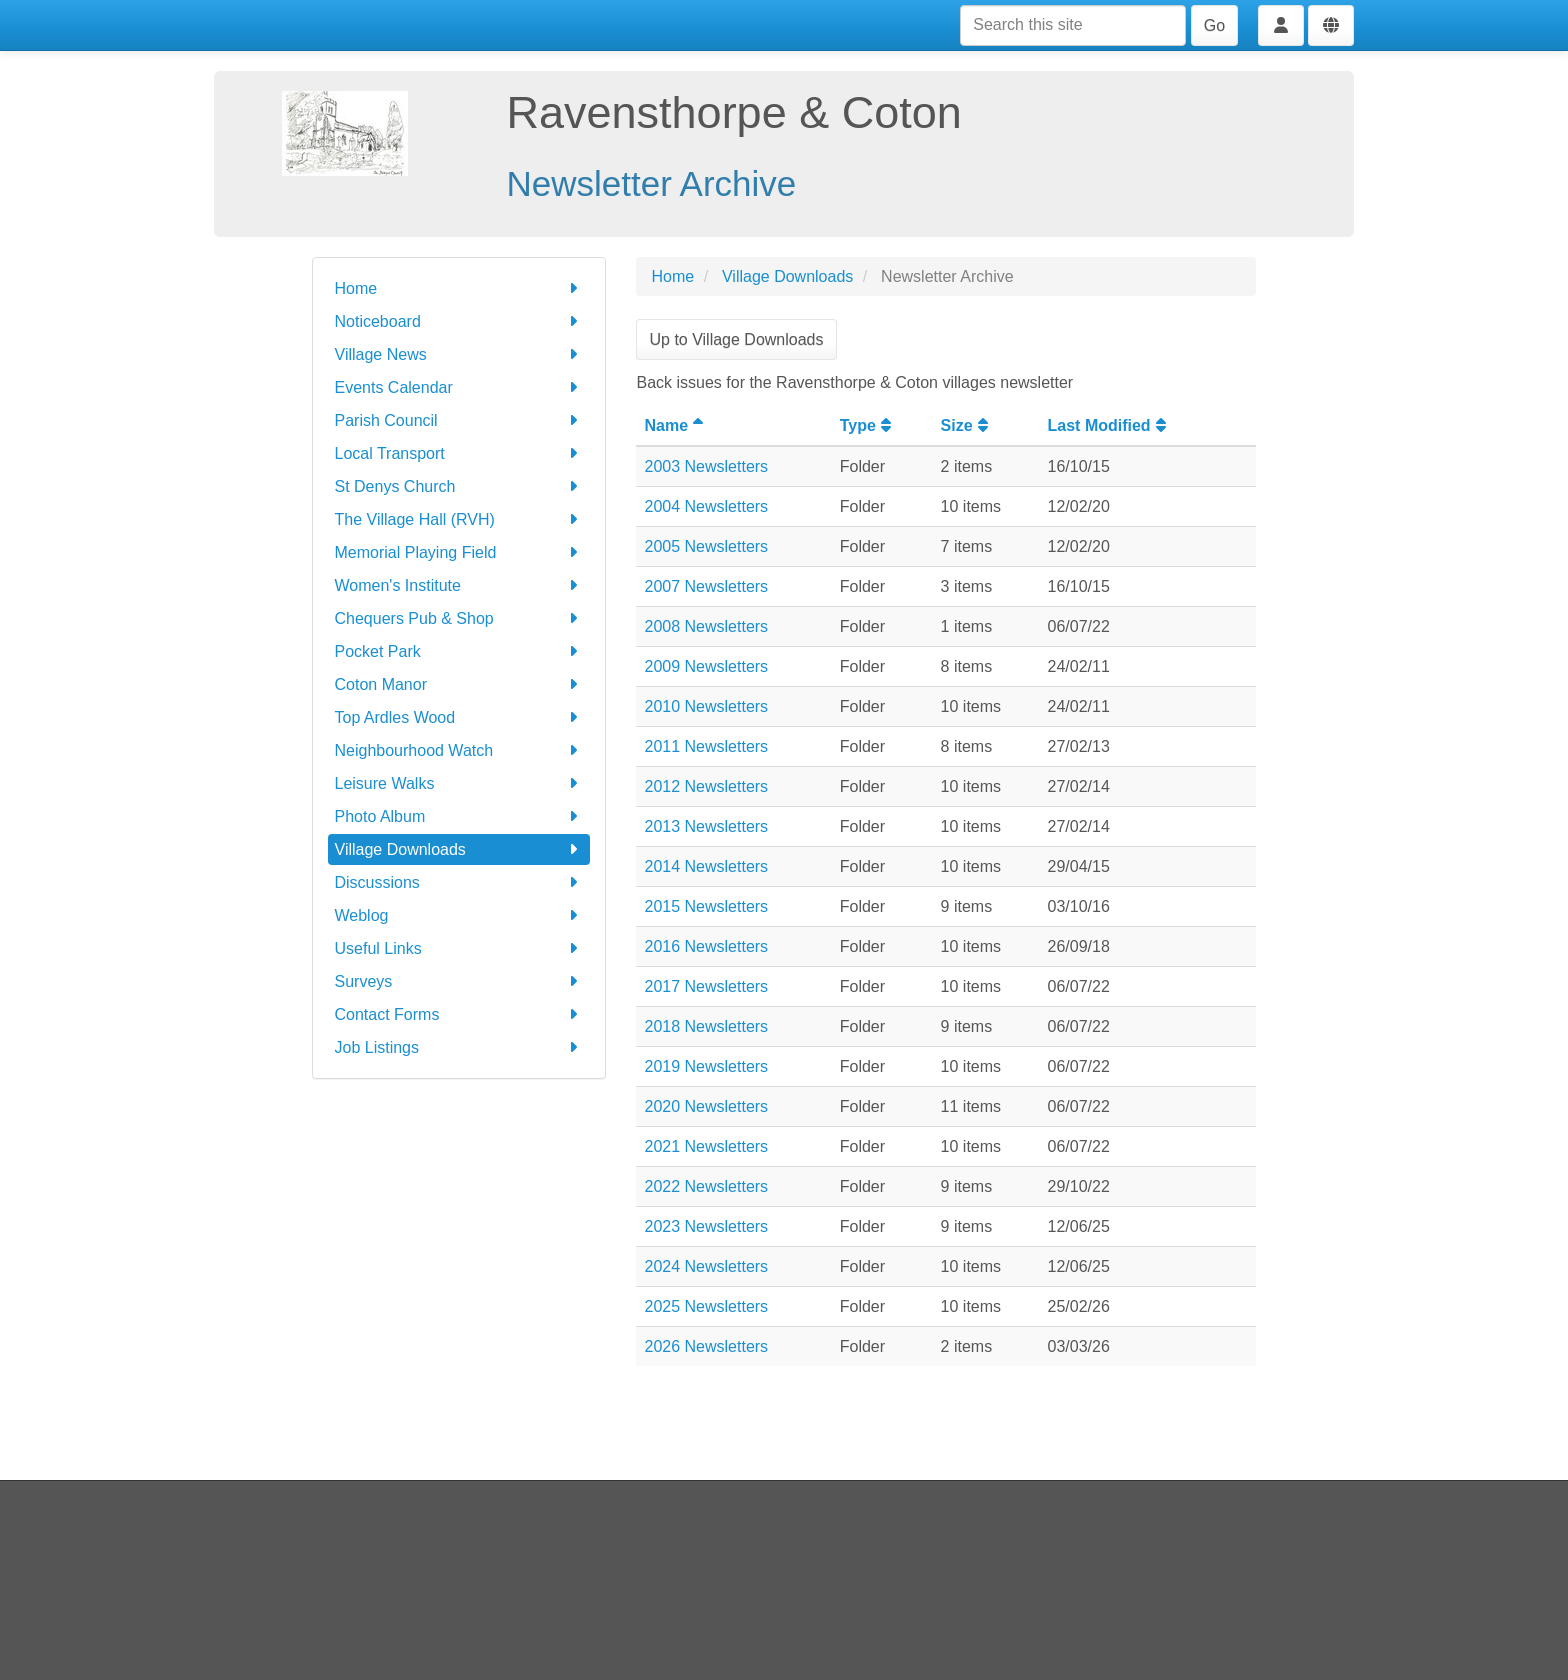 The height and width of the screenshot is (1680, 1568). Describe the element at coordinates (706, 1106) in the screenshot. I see `2020 Newsletters` at that location.